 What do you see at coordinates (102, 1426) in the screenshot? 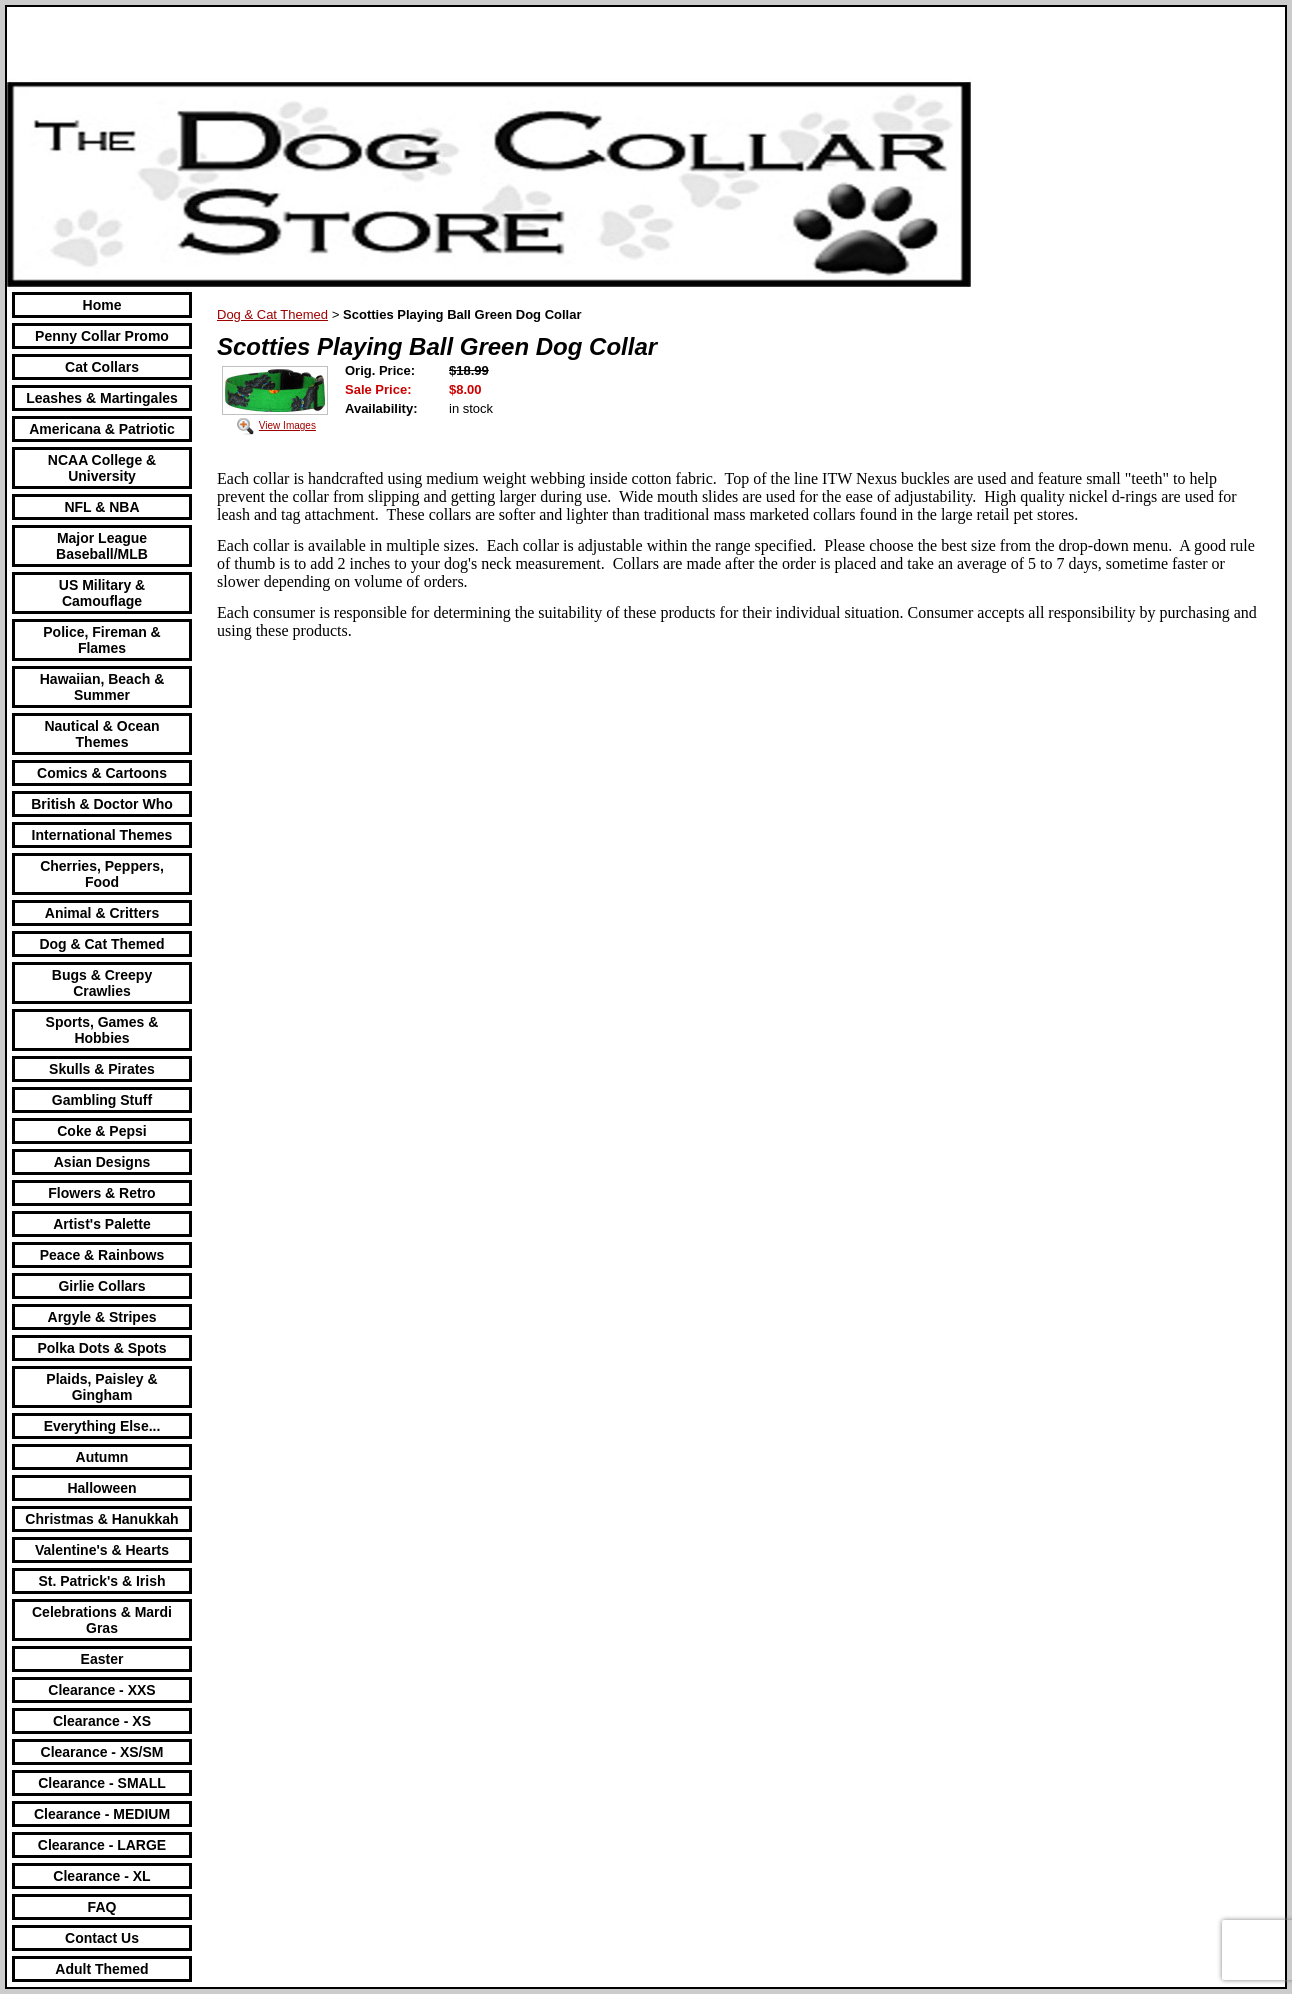
I see `Everything Else...` at bounding box center [102, 1426].